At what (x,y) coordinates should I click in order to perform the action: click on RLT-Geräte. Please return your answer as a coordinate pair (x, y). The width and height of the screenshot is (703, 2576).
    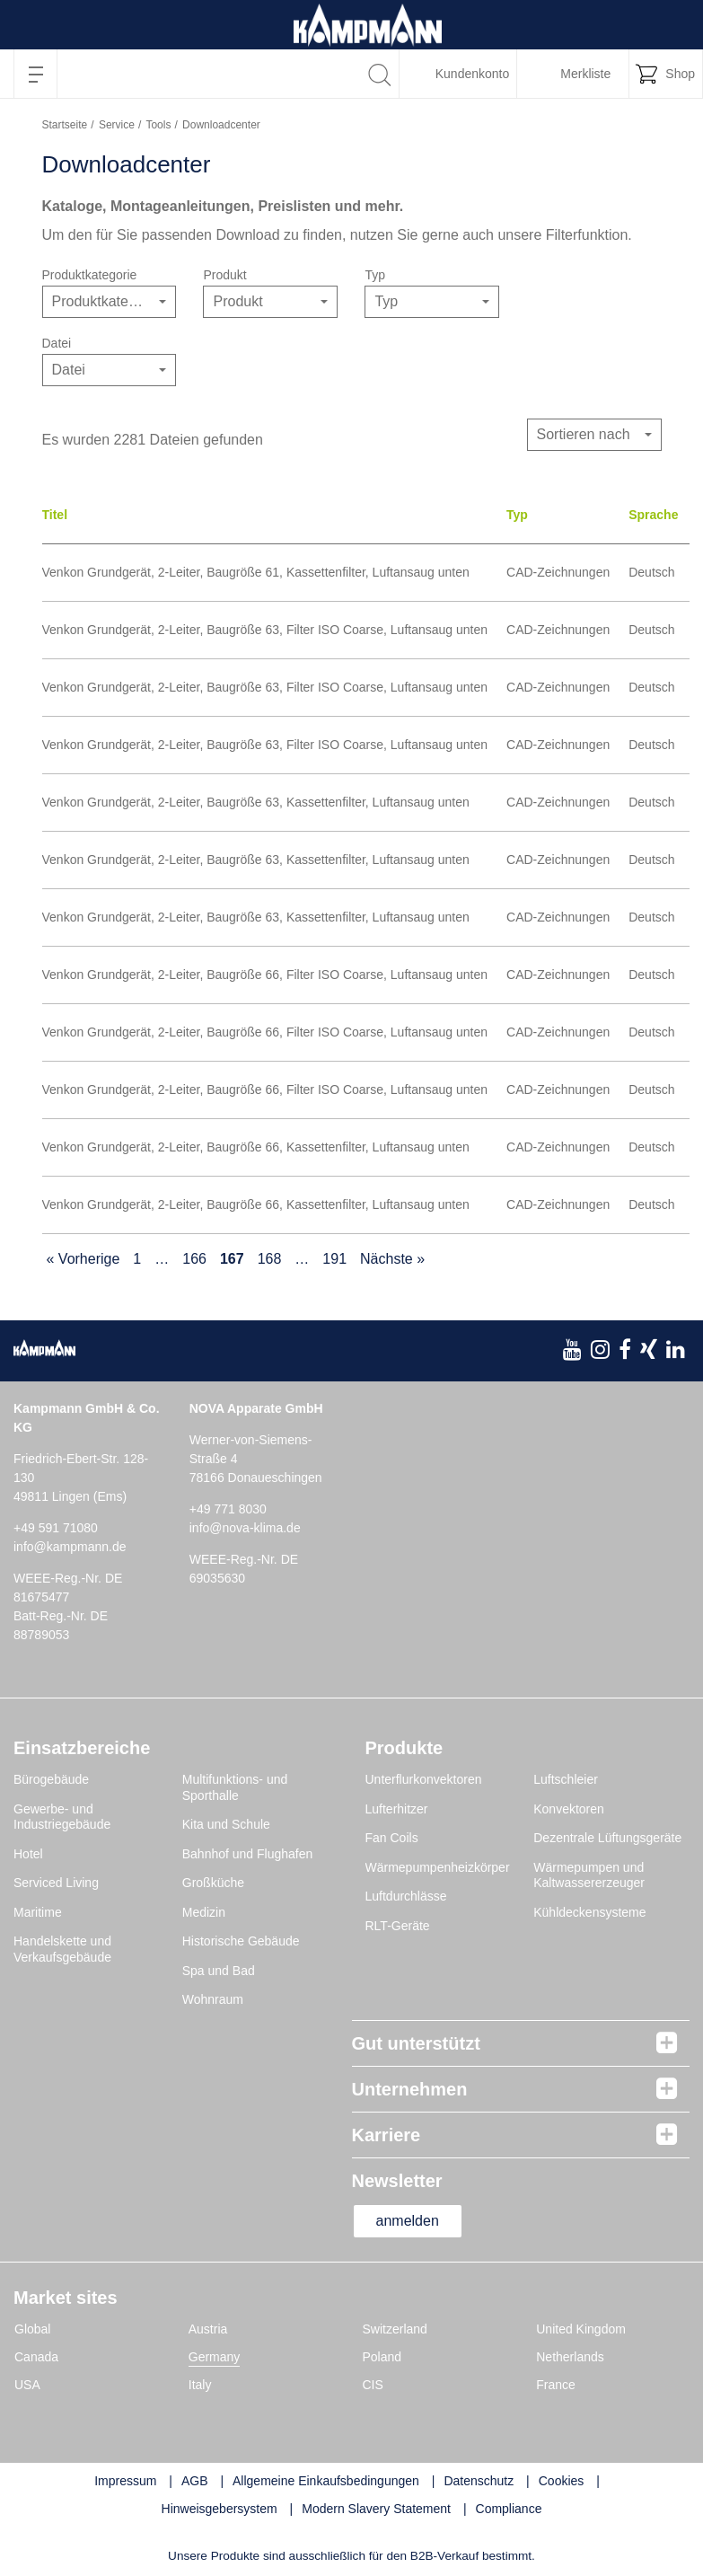
    Looking at the image, I should click on (397, 1926).